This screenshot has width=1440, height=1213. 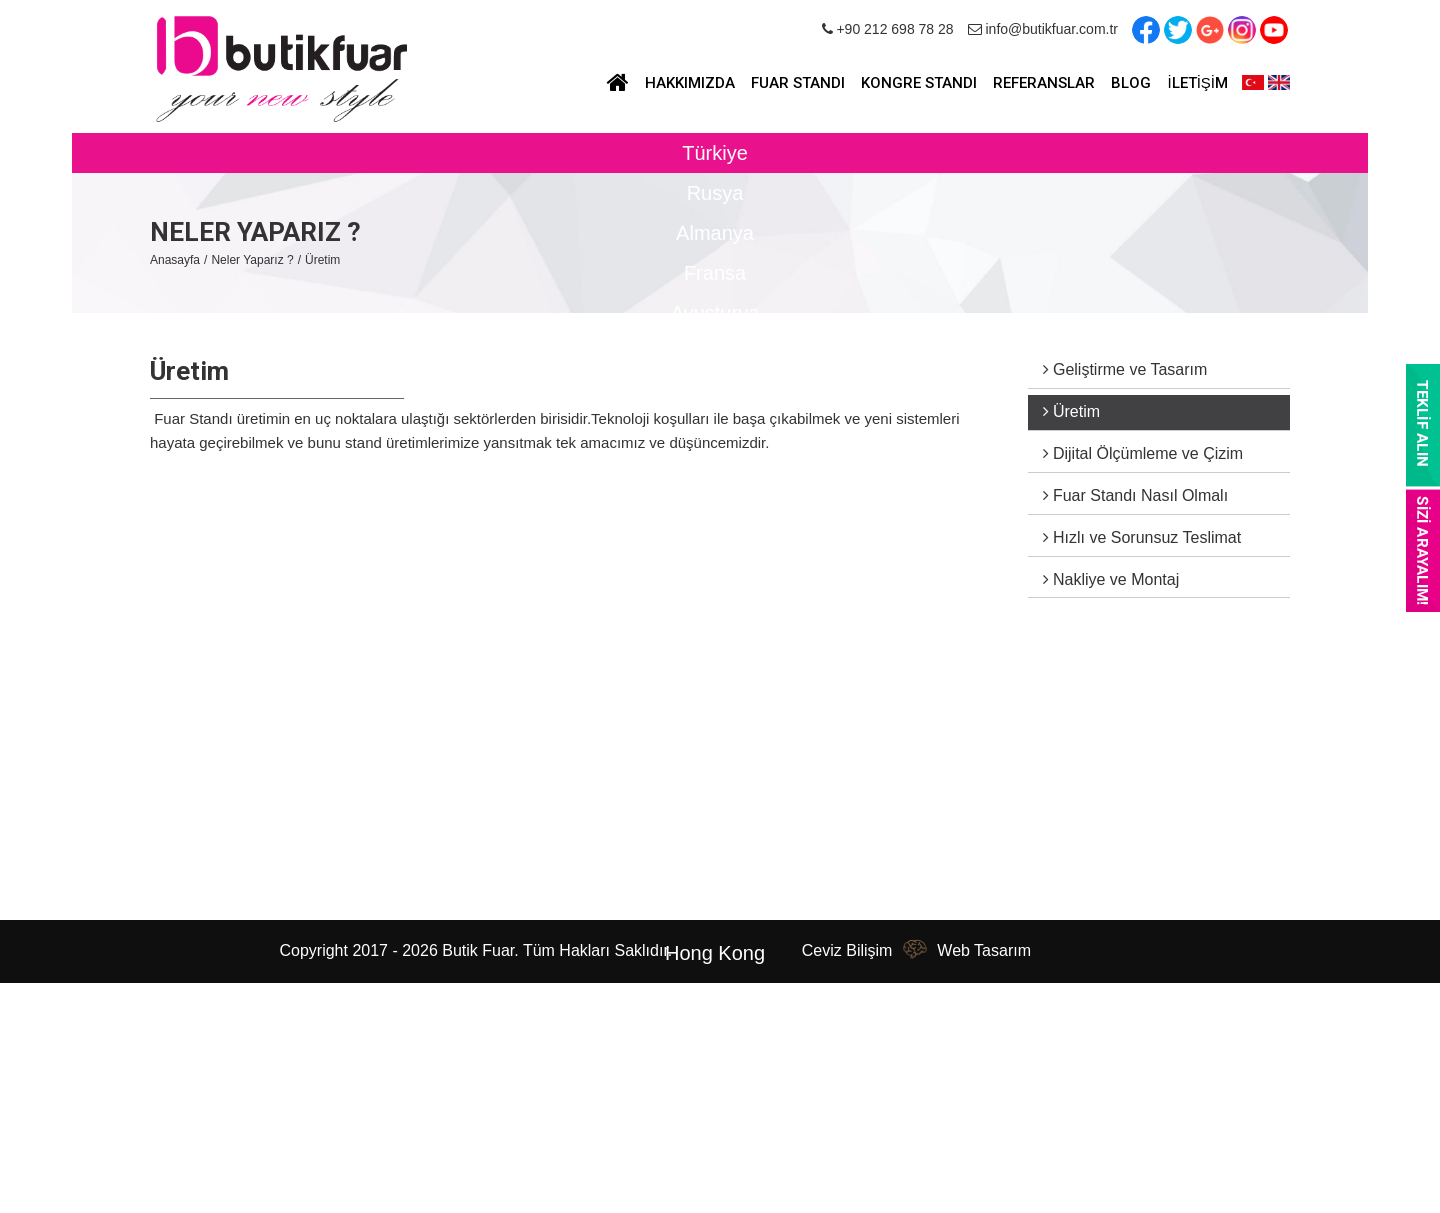 What do you see at coordinates (1136, 495) in the screenshot?
I see `Fuar Standı Nasıl Olmalı` at bounding box center [1136, 495].